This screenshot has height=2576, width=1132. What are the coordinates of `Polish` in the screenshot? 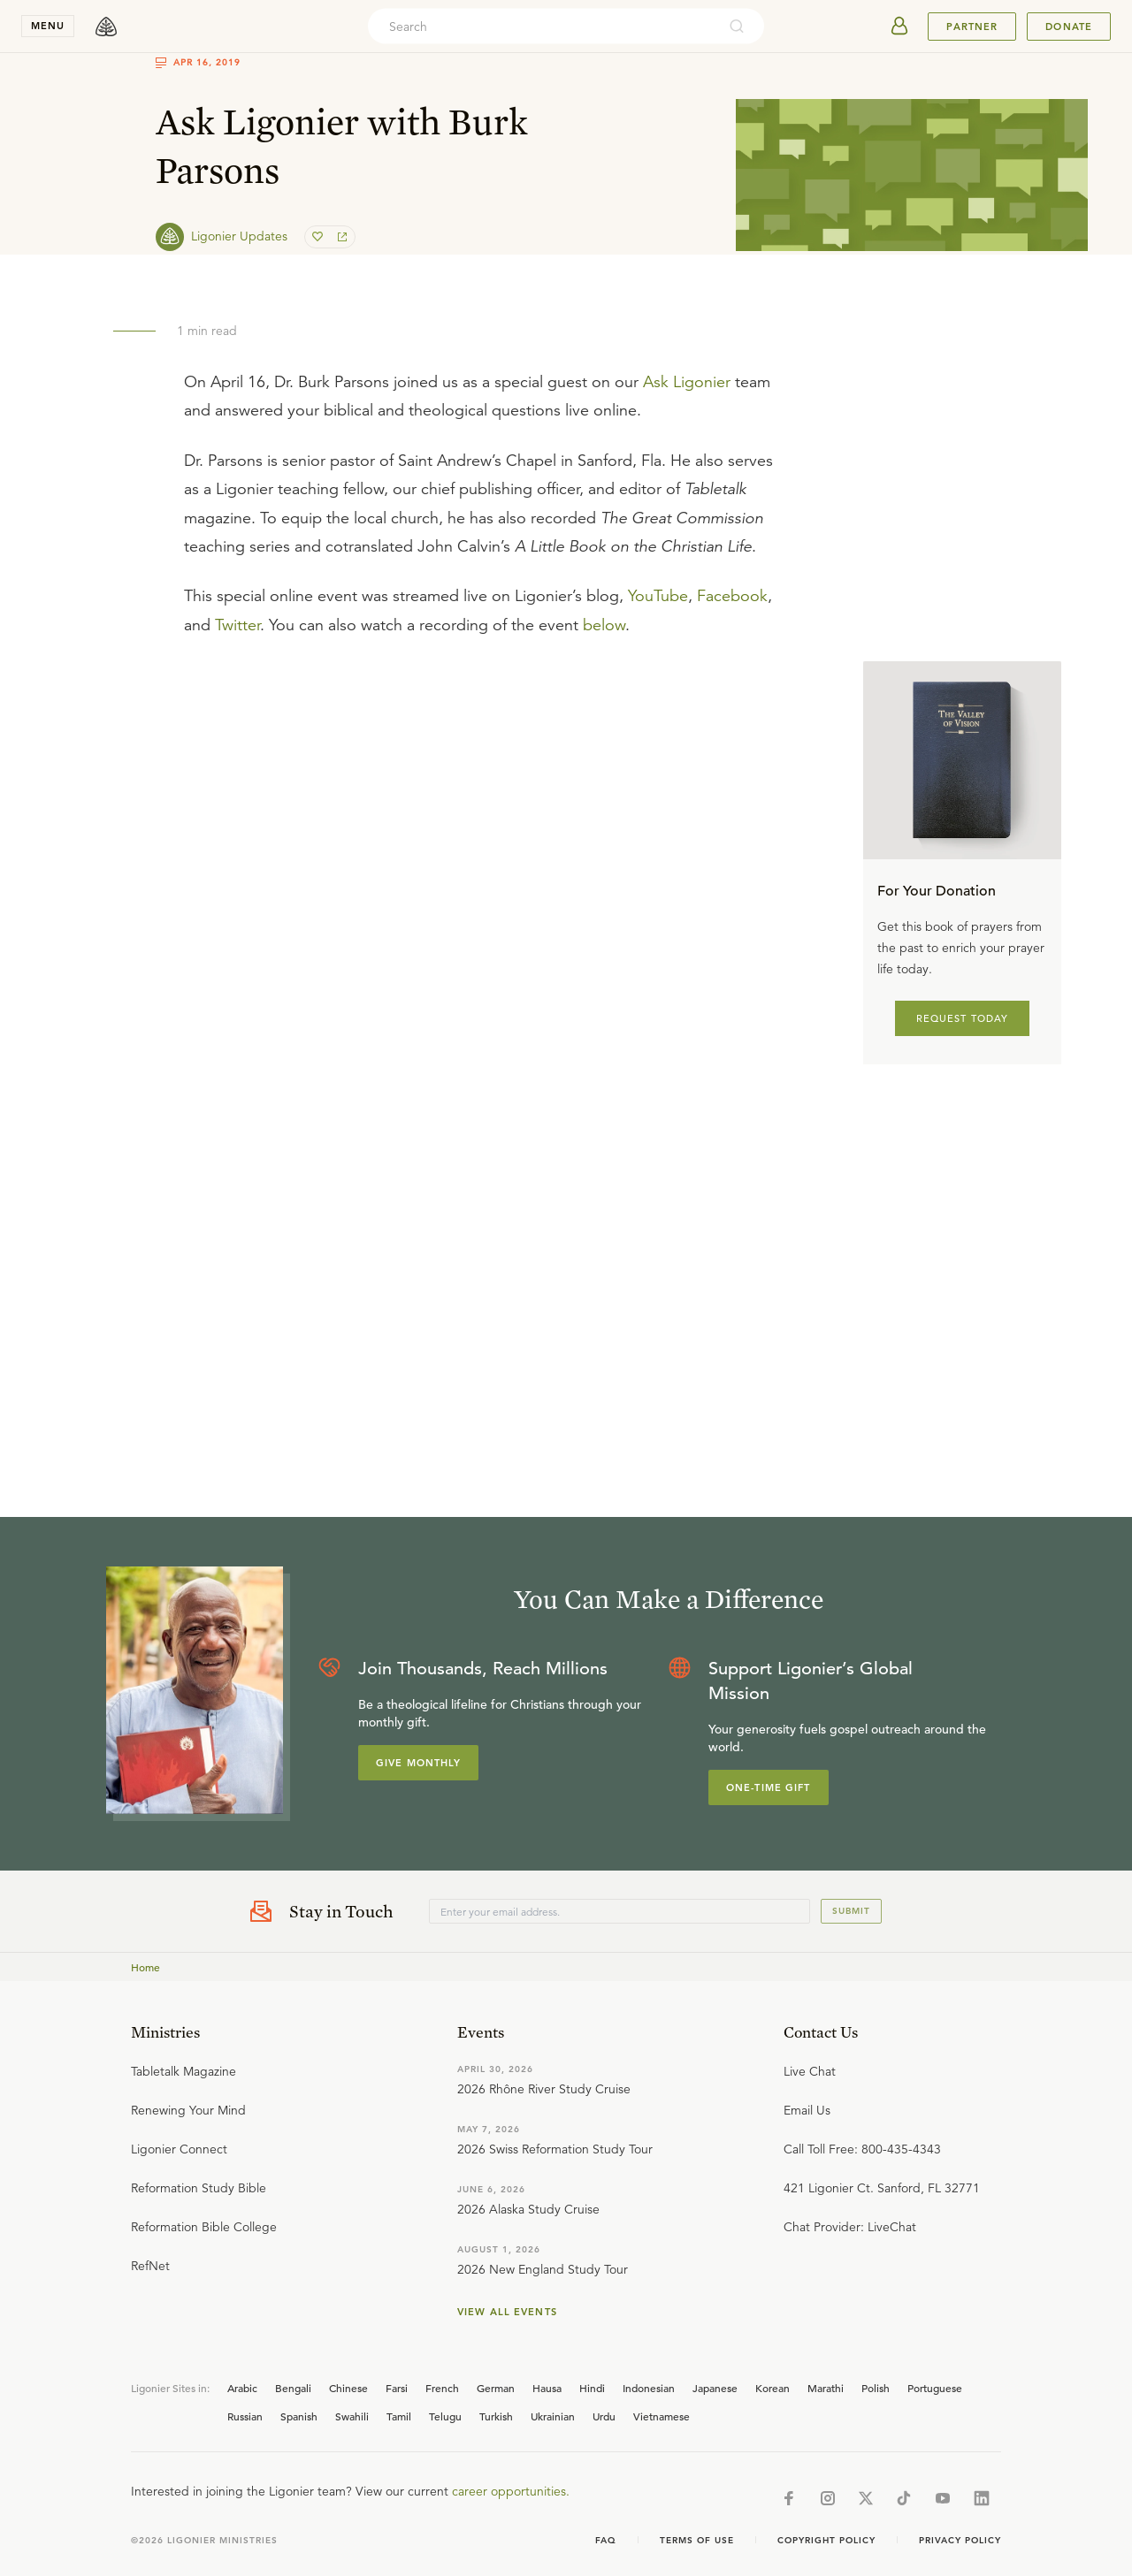 It's located at (875, 2388).